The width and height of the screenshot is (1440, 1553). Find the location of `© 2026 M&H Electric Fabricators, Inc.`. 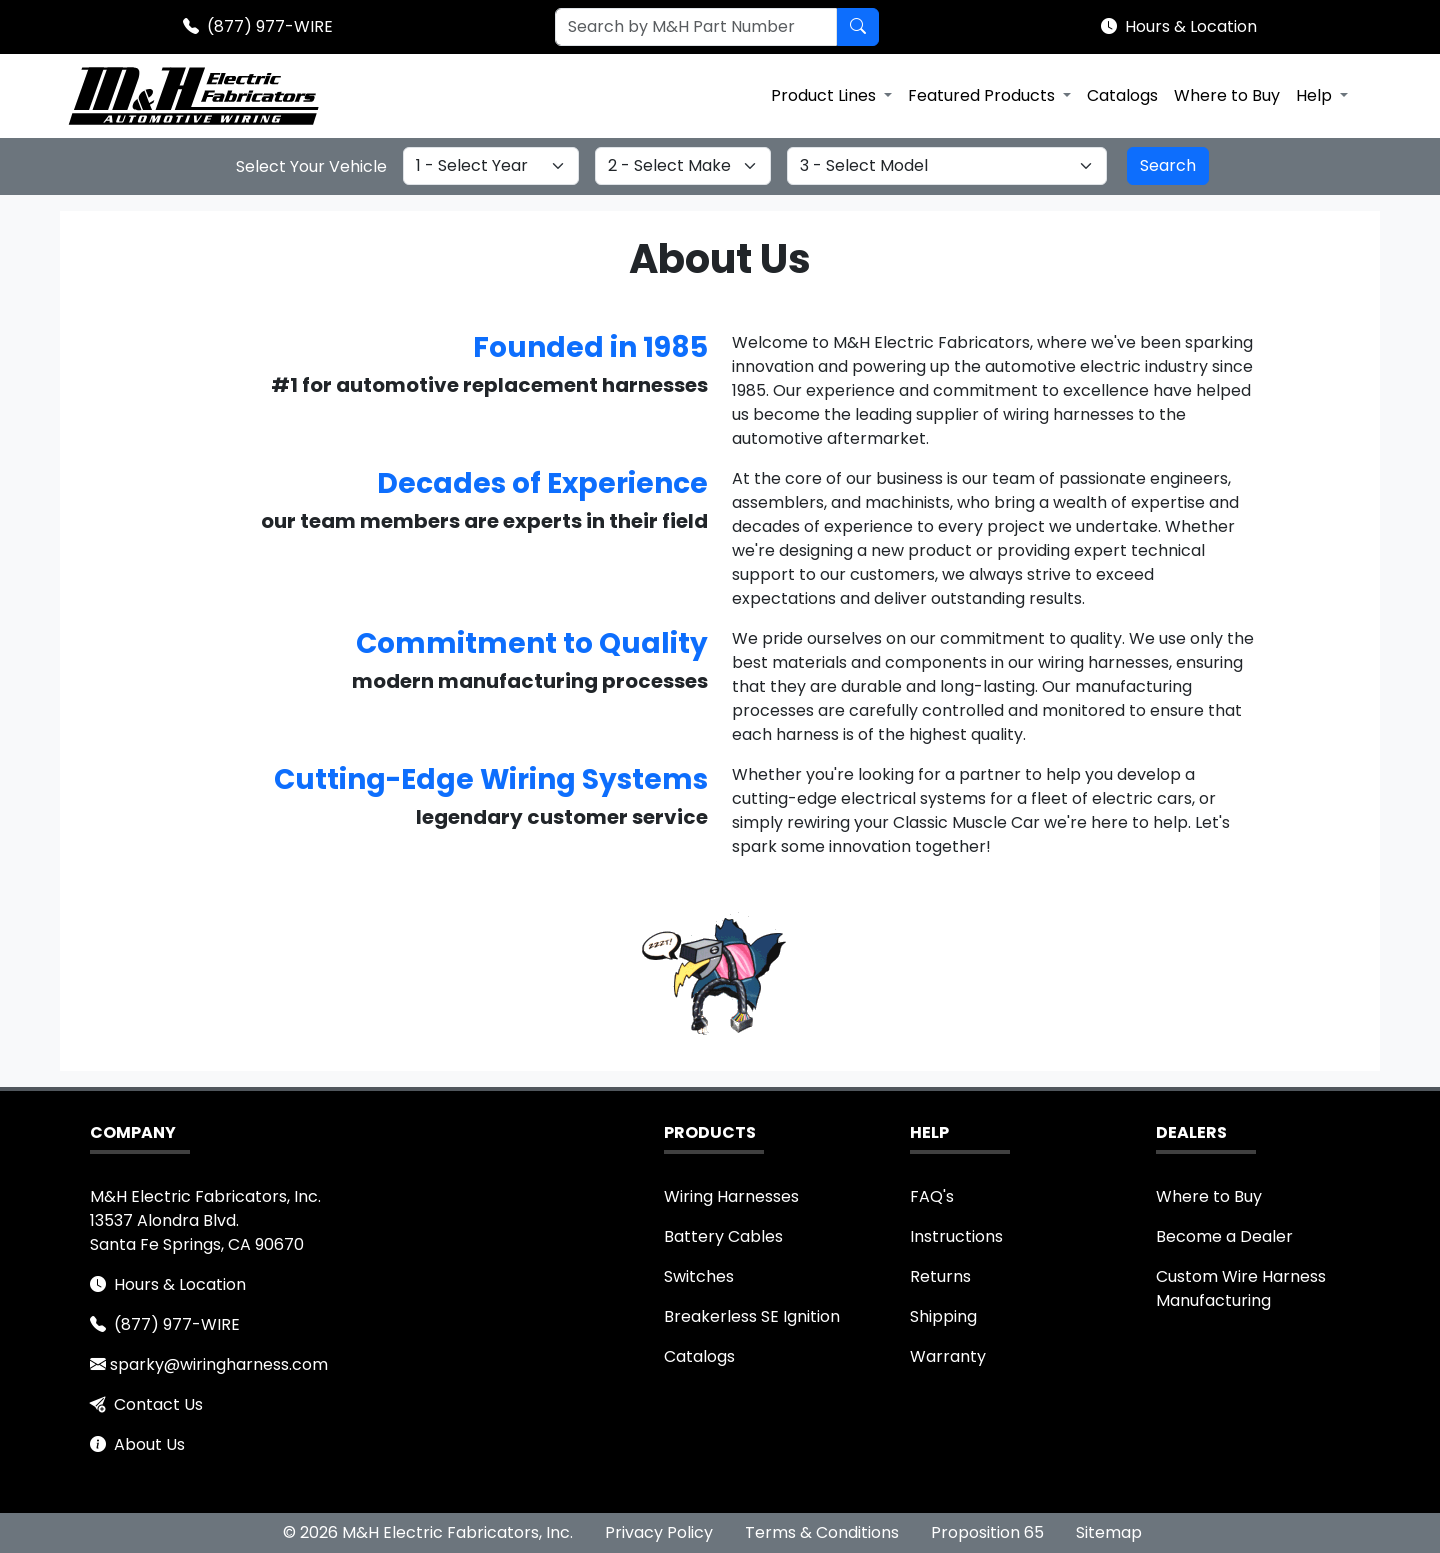

© 2026 M&H Electric Fabricators, Inc. is located at coordinates (428, 1532).